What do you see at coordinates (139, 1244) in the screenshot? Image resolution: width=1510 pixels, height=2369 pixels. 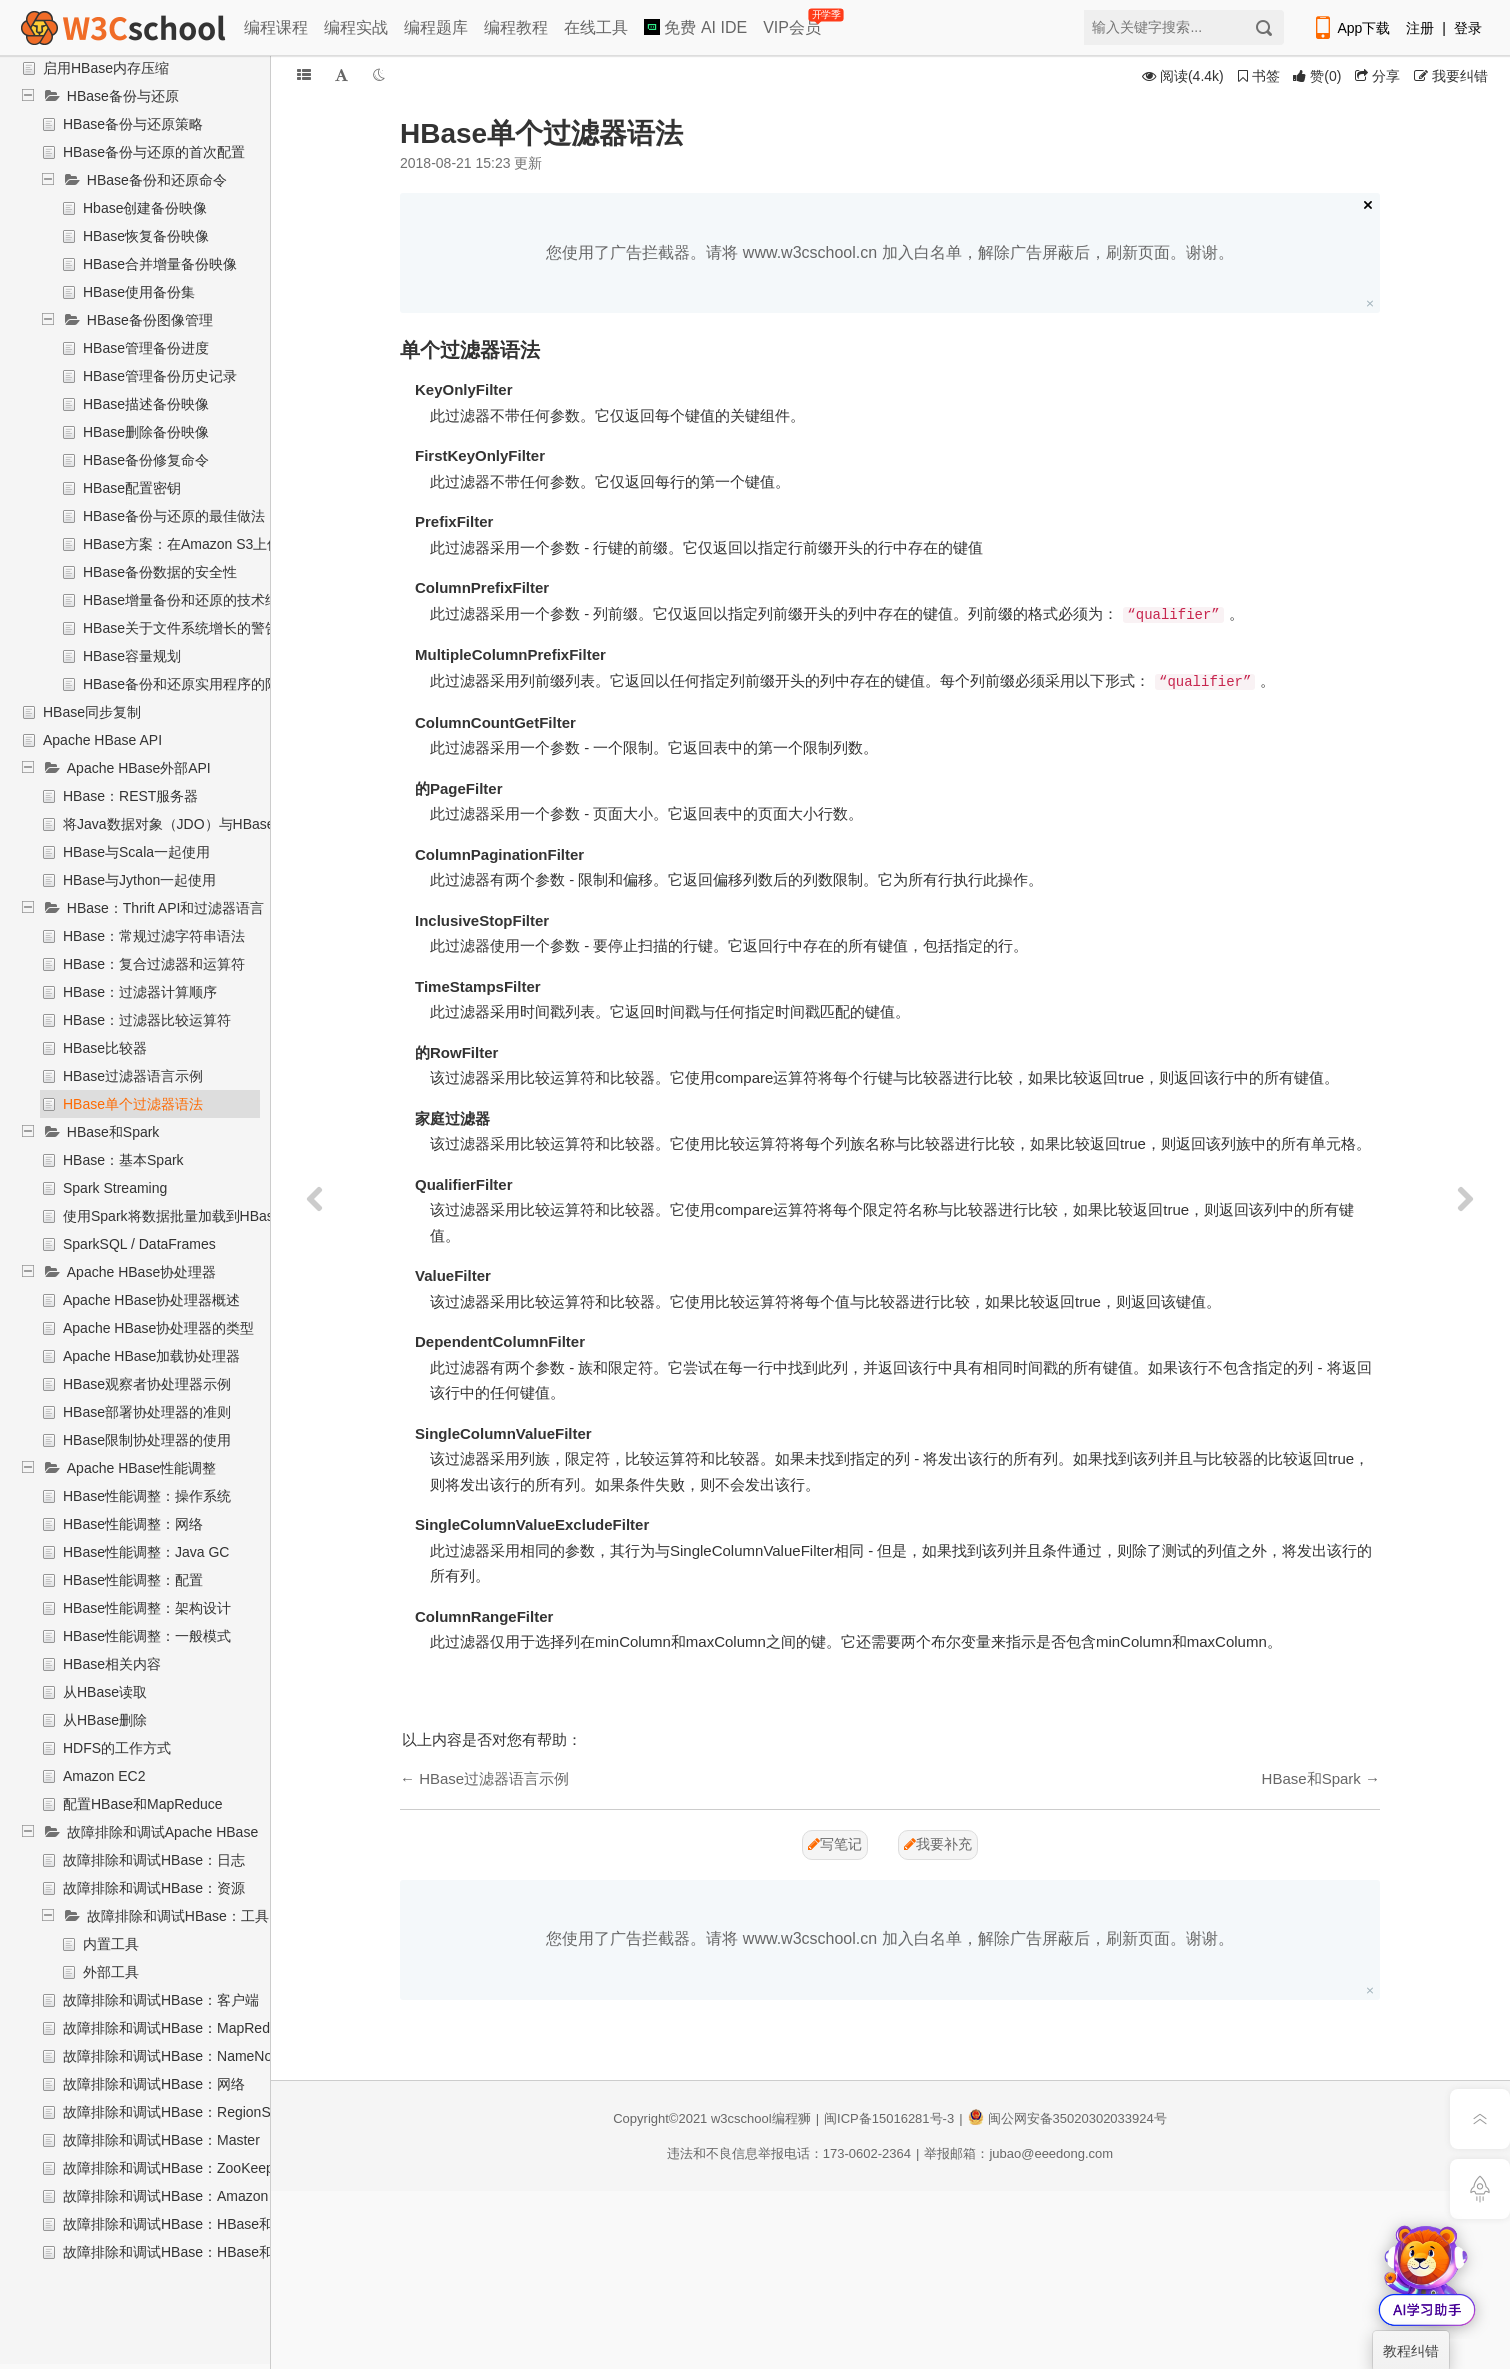 I see `SparkSQL / DataFrames` at bounding box center [139, 1244].